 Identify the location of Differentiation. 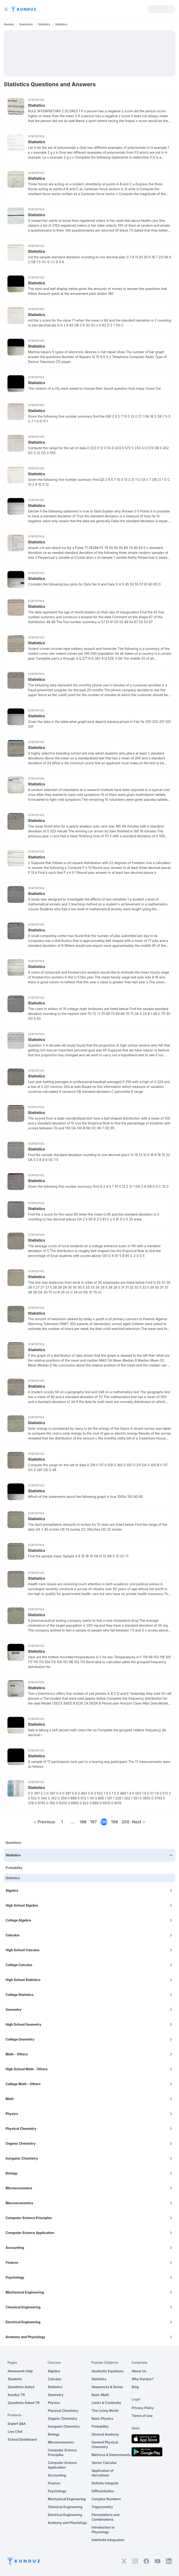
(103, 2491).